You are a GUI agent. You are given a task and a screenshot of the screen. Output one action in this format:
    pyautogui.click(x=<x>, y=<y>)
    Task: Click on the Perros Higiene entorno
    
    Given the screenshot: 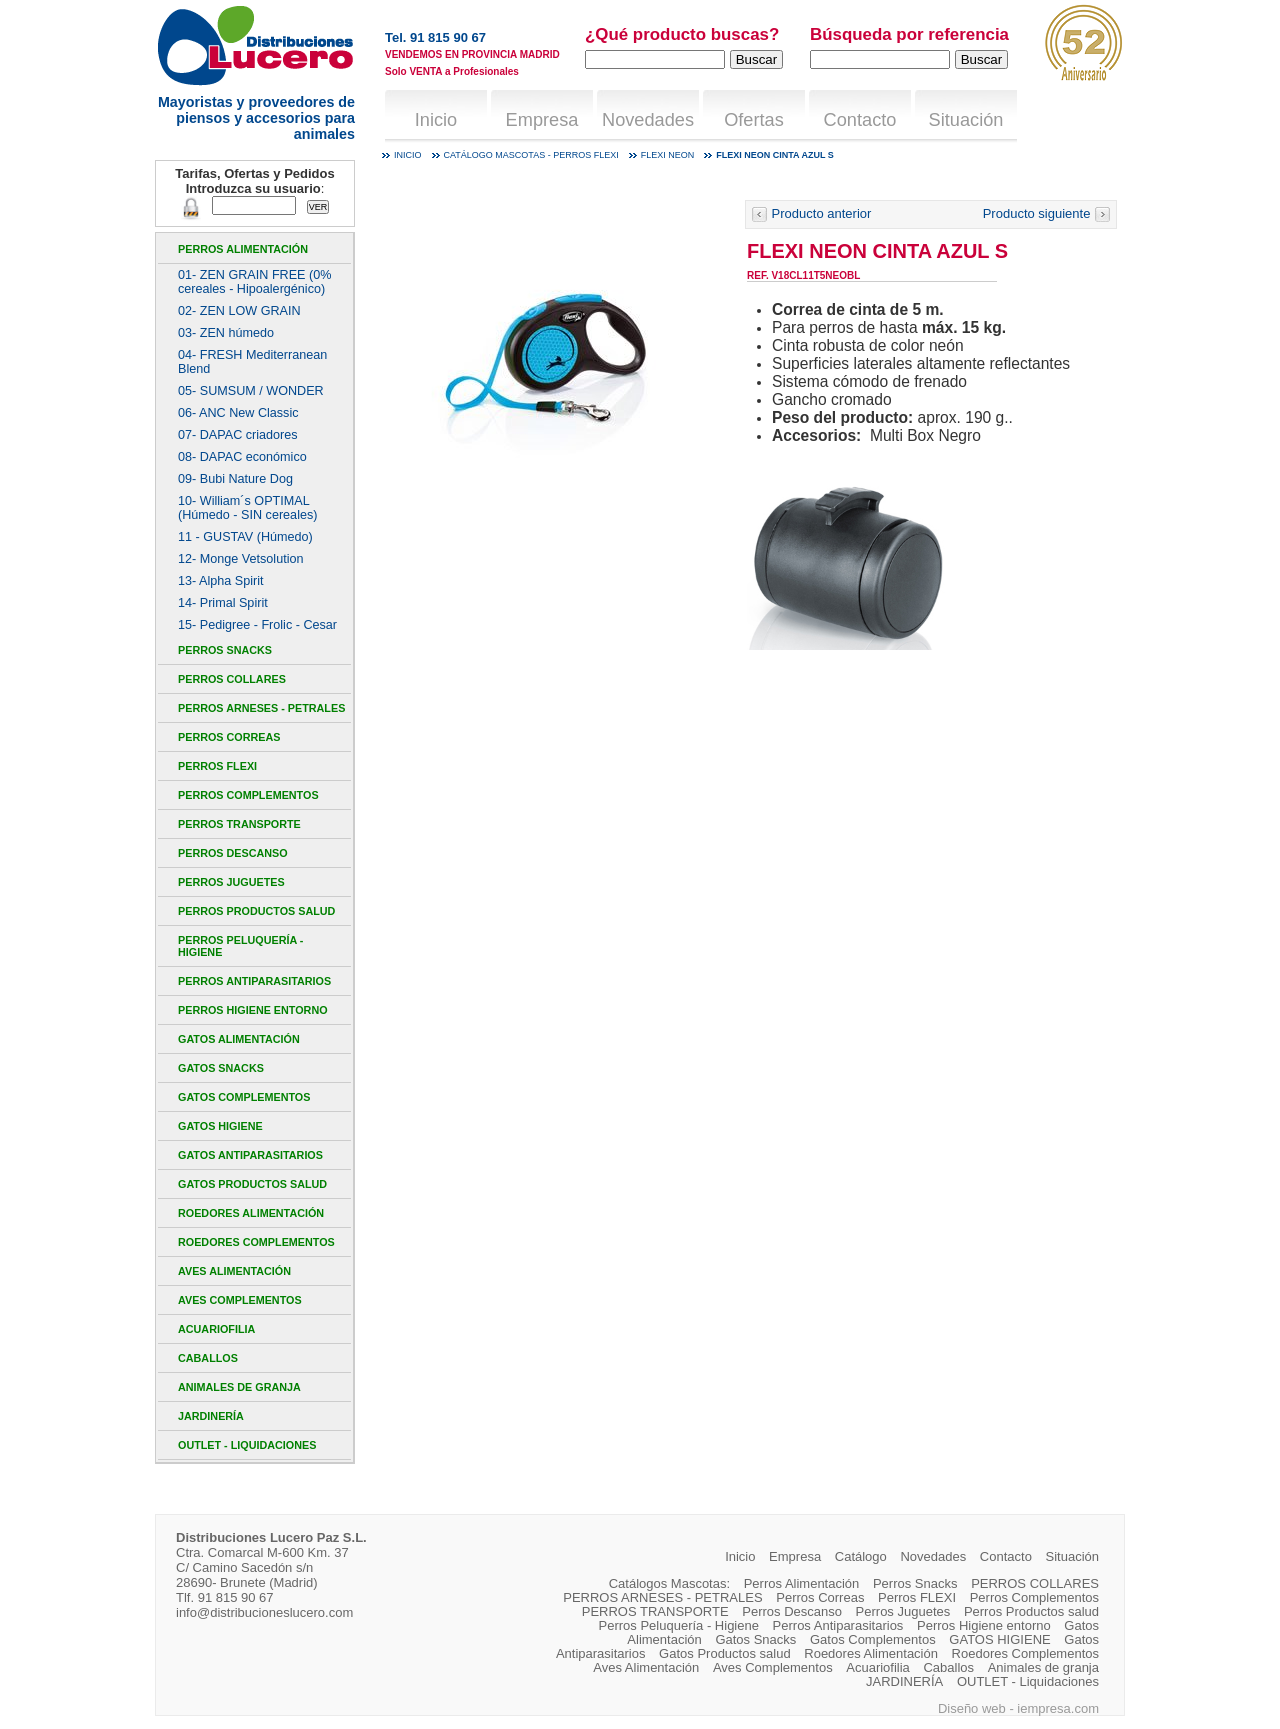 What is the action you would take?
    pyautogui.click(x=253, y=1010)
    